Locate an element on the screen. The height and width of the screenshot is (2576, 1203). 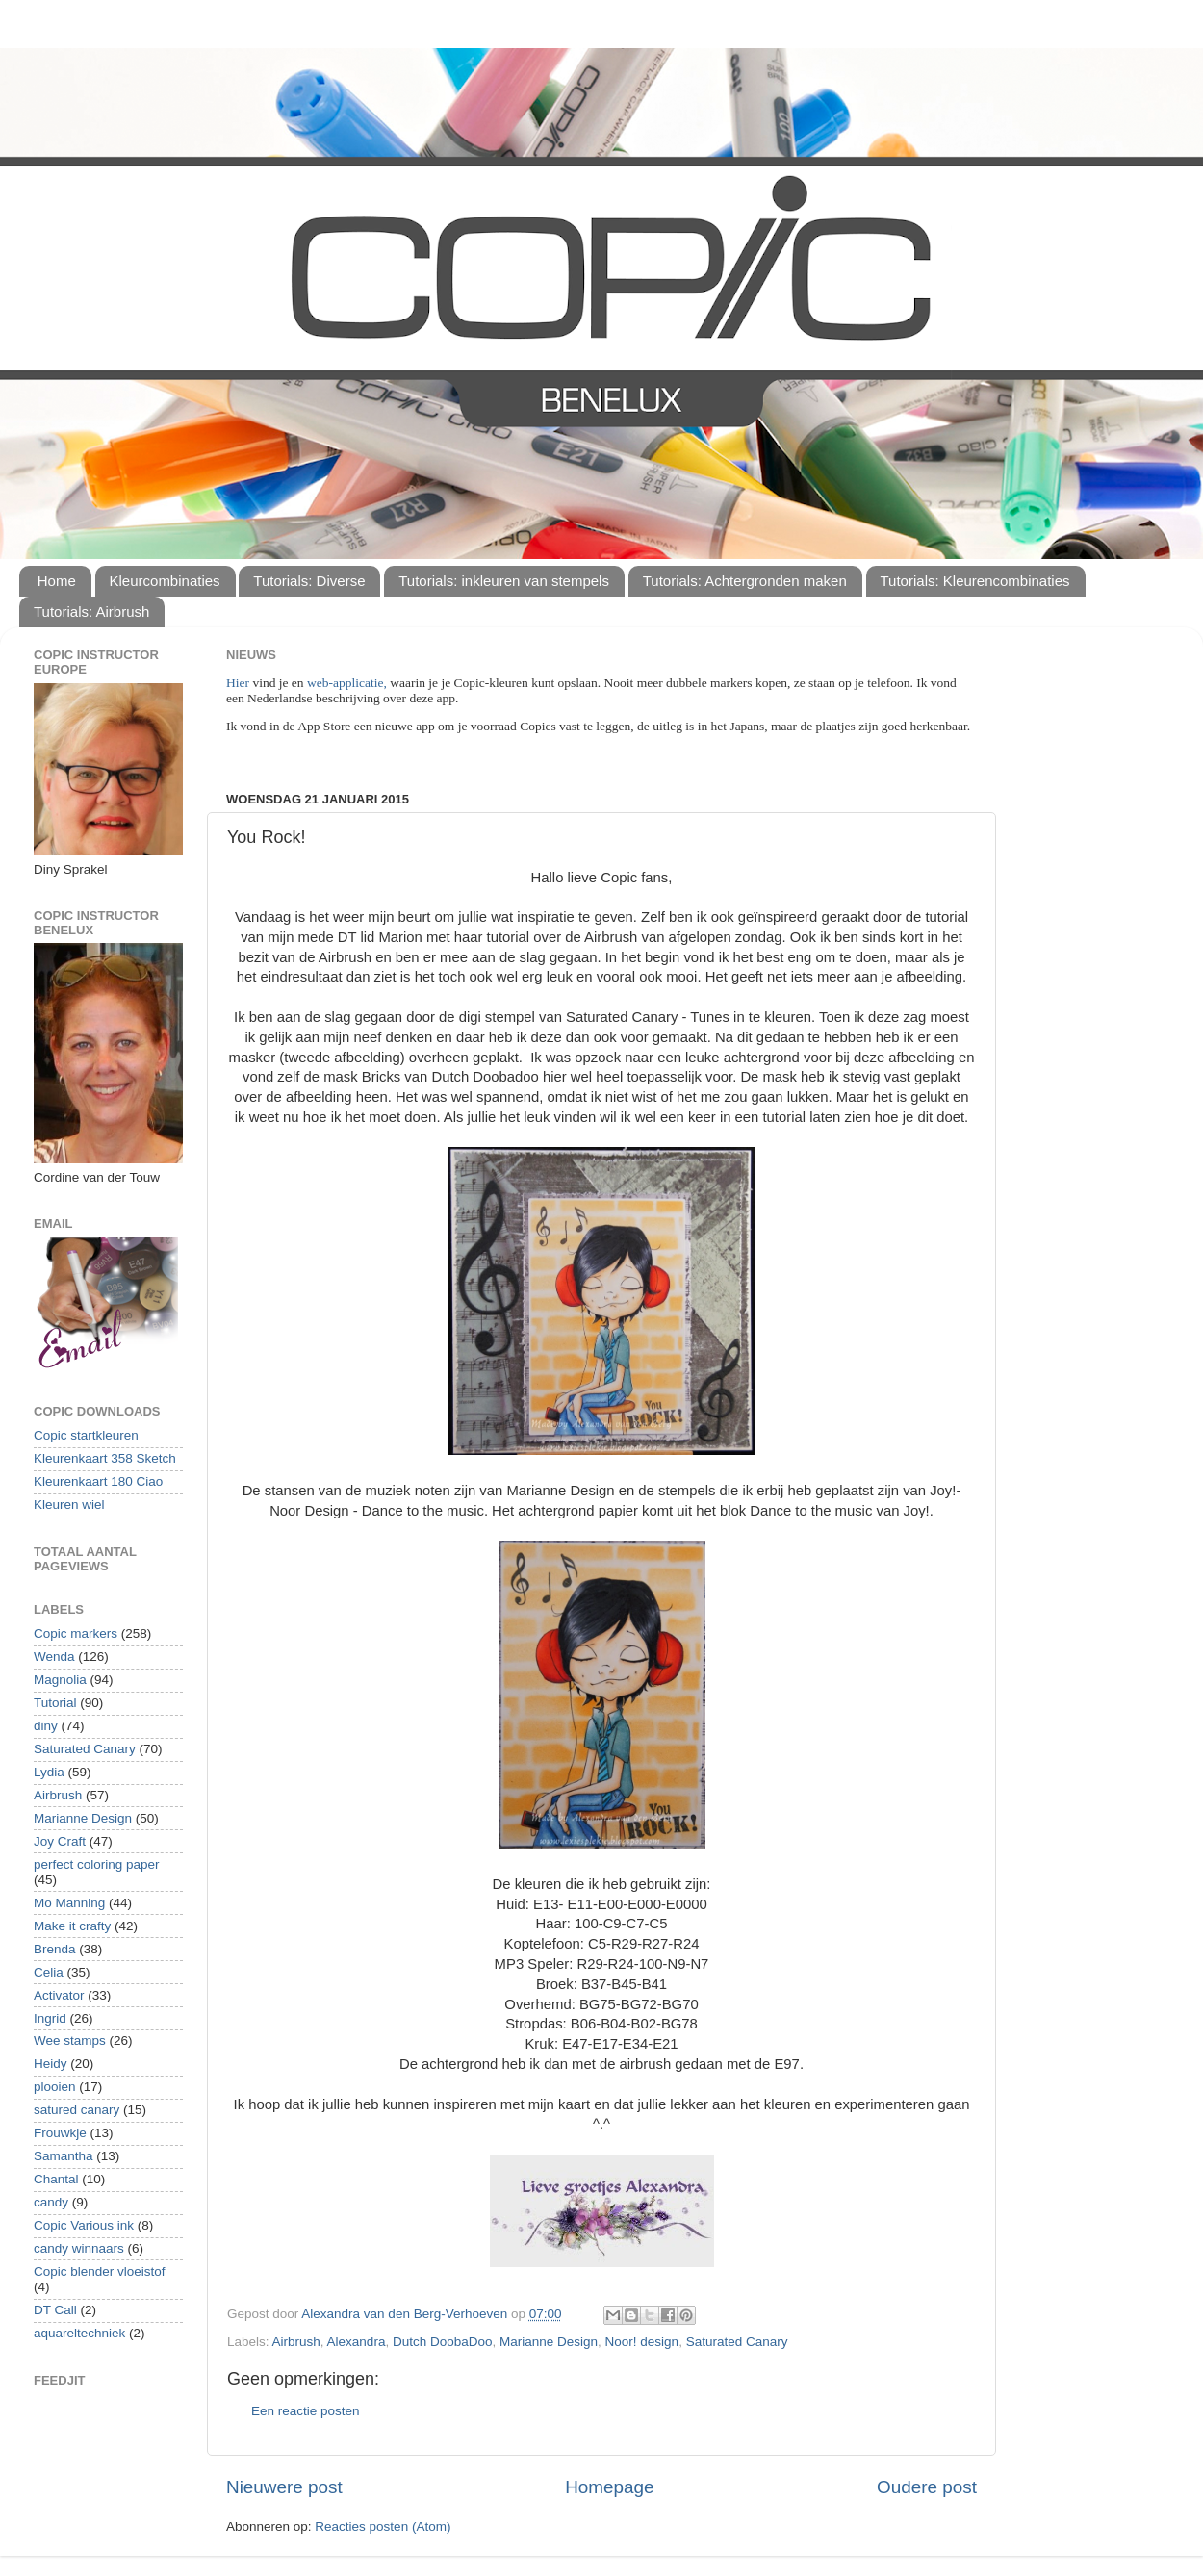
Celia is located at coordinates (49, 1972).